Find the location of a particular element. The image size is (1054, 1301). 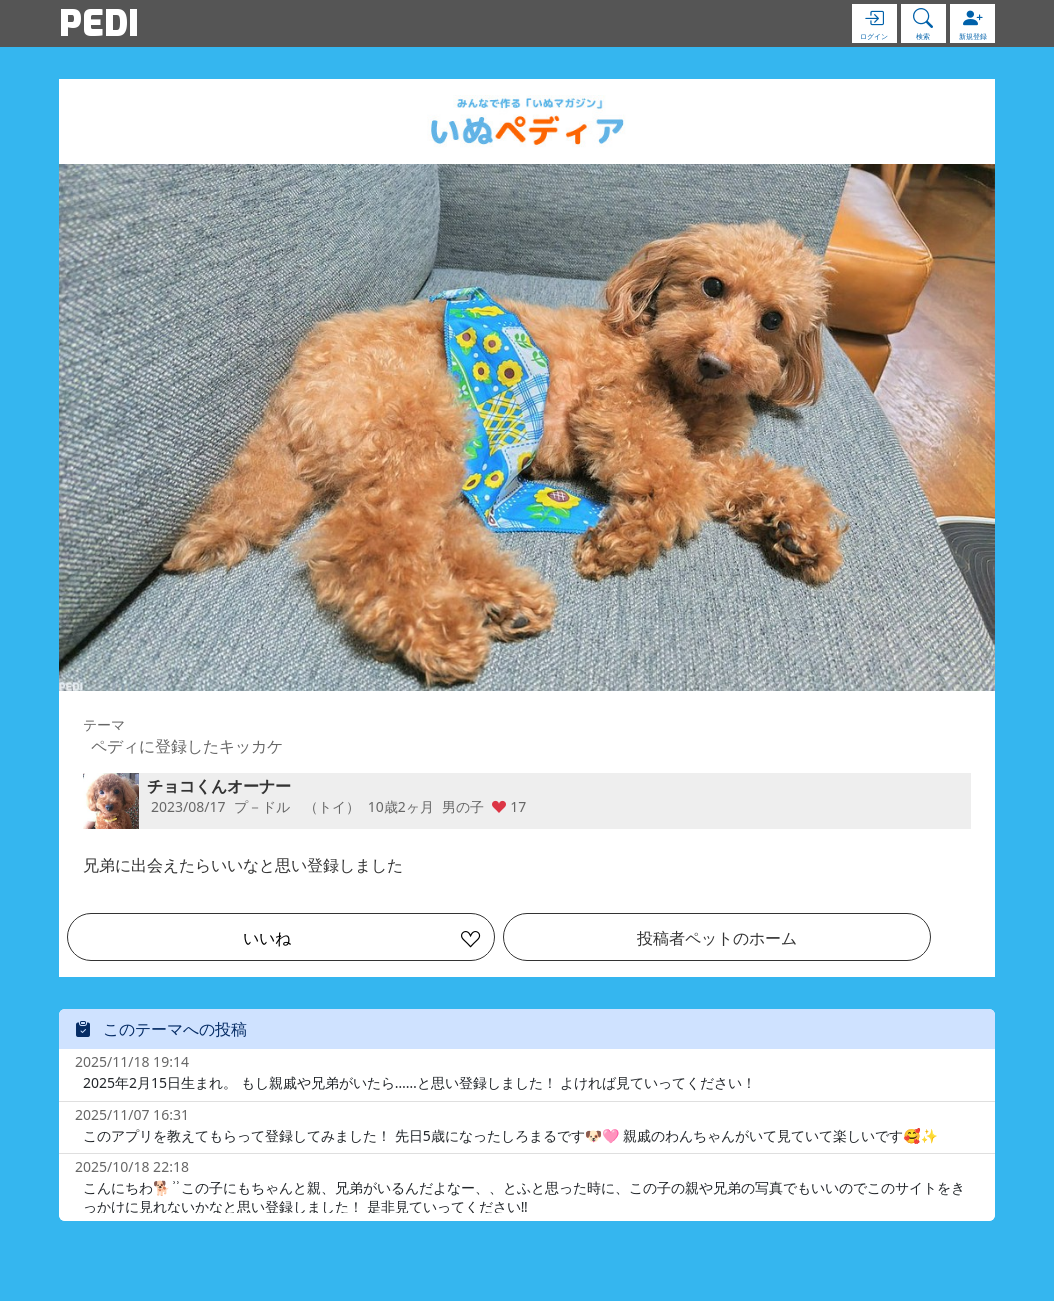

投稿者ペットのホーム is located at coordinates (717, 938).